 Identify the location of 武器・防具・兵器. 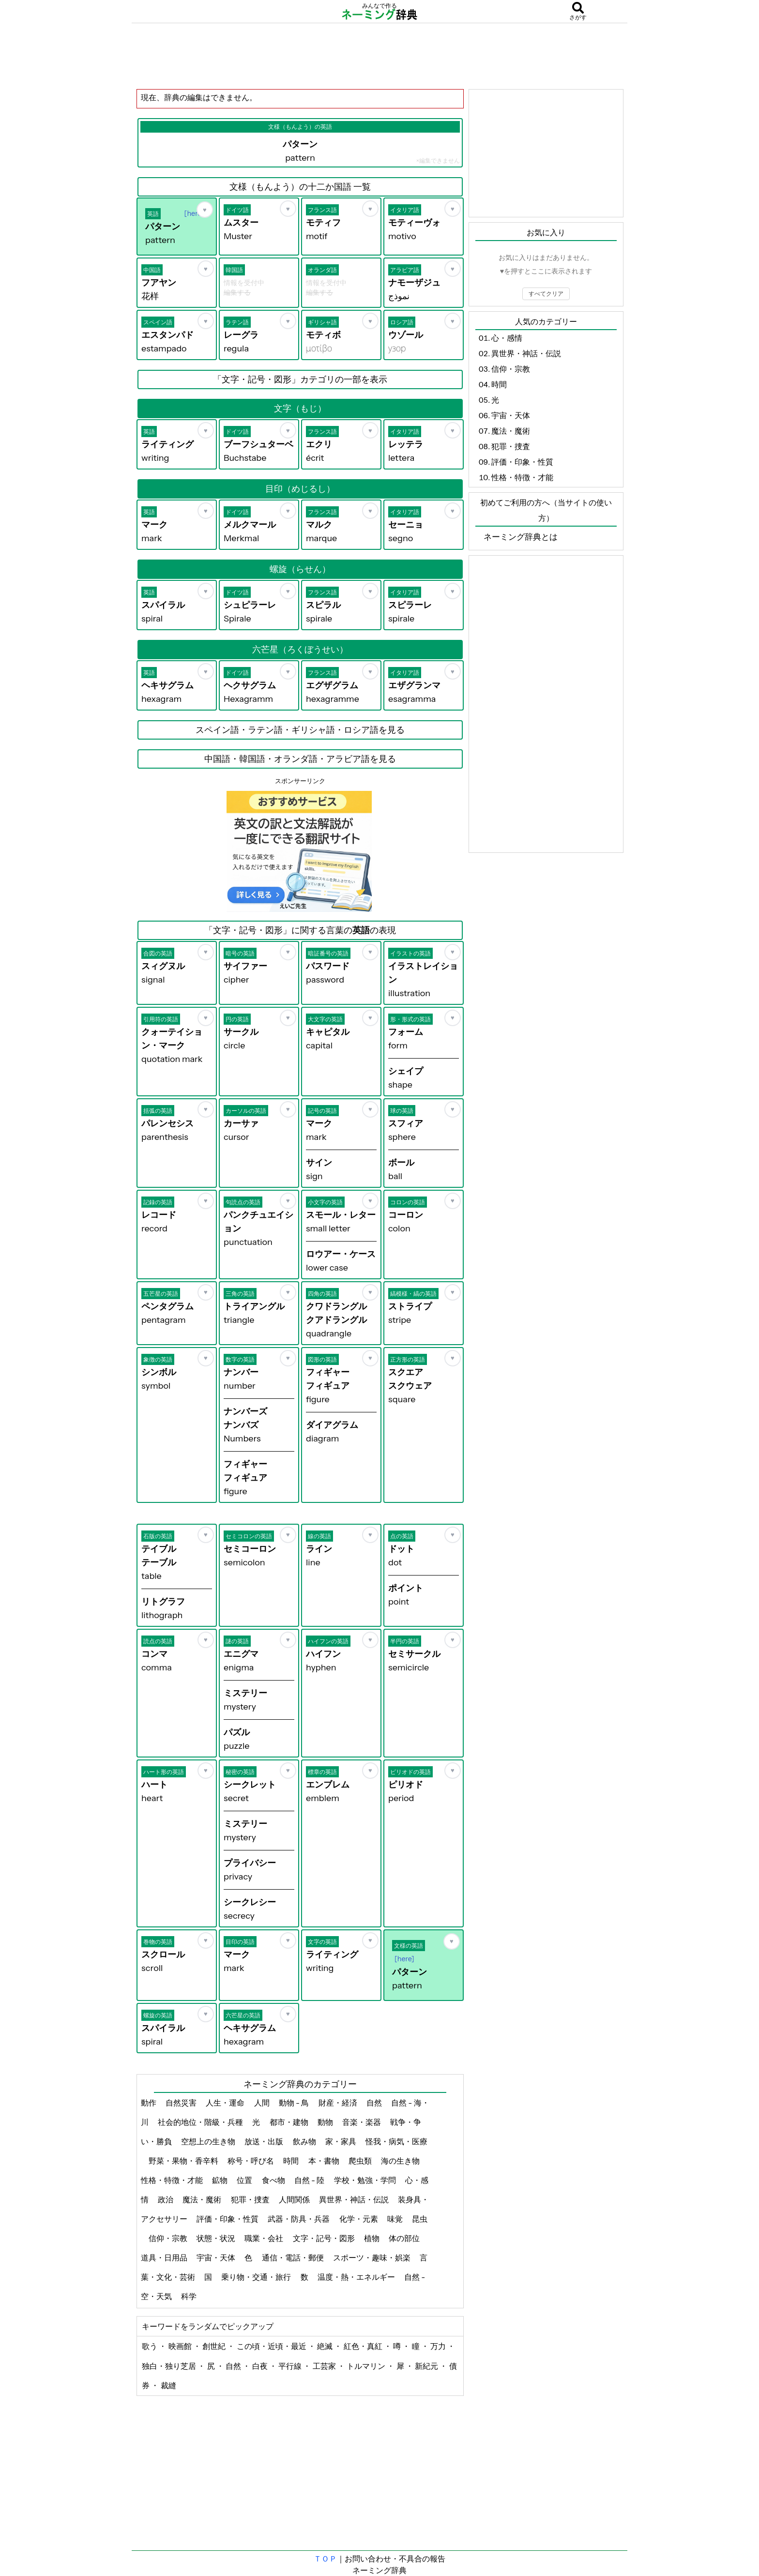
(299, 2219).